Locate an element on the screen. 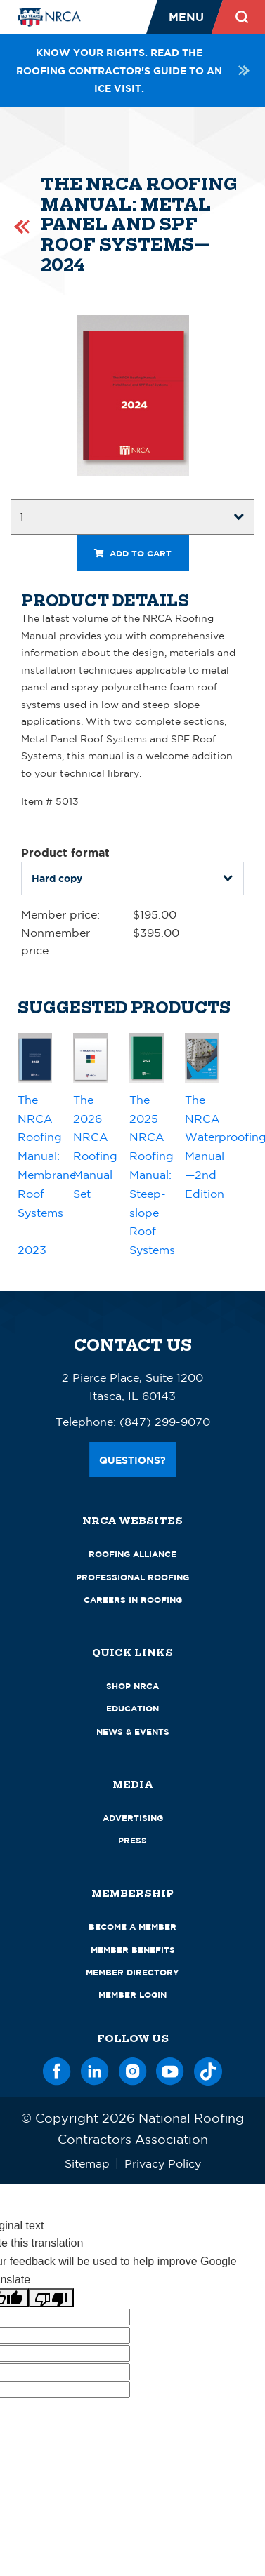 This screenshot has height=2576, width=265. Know your rights. Read the roofing contractor's guide to an ICE visit. is located at coordinates (133, 70).